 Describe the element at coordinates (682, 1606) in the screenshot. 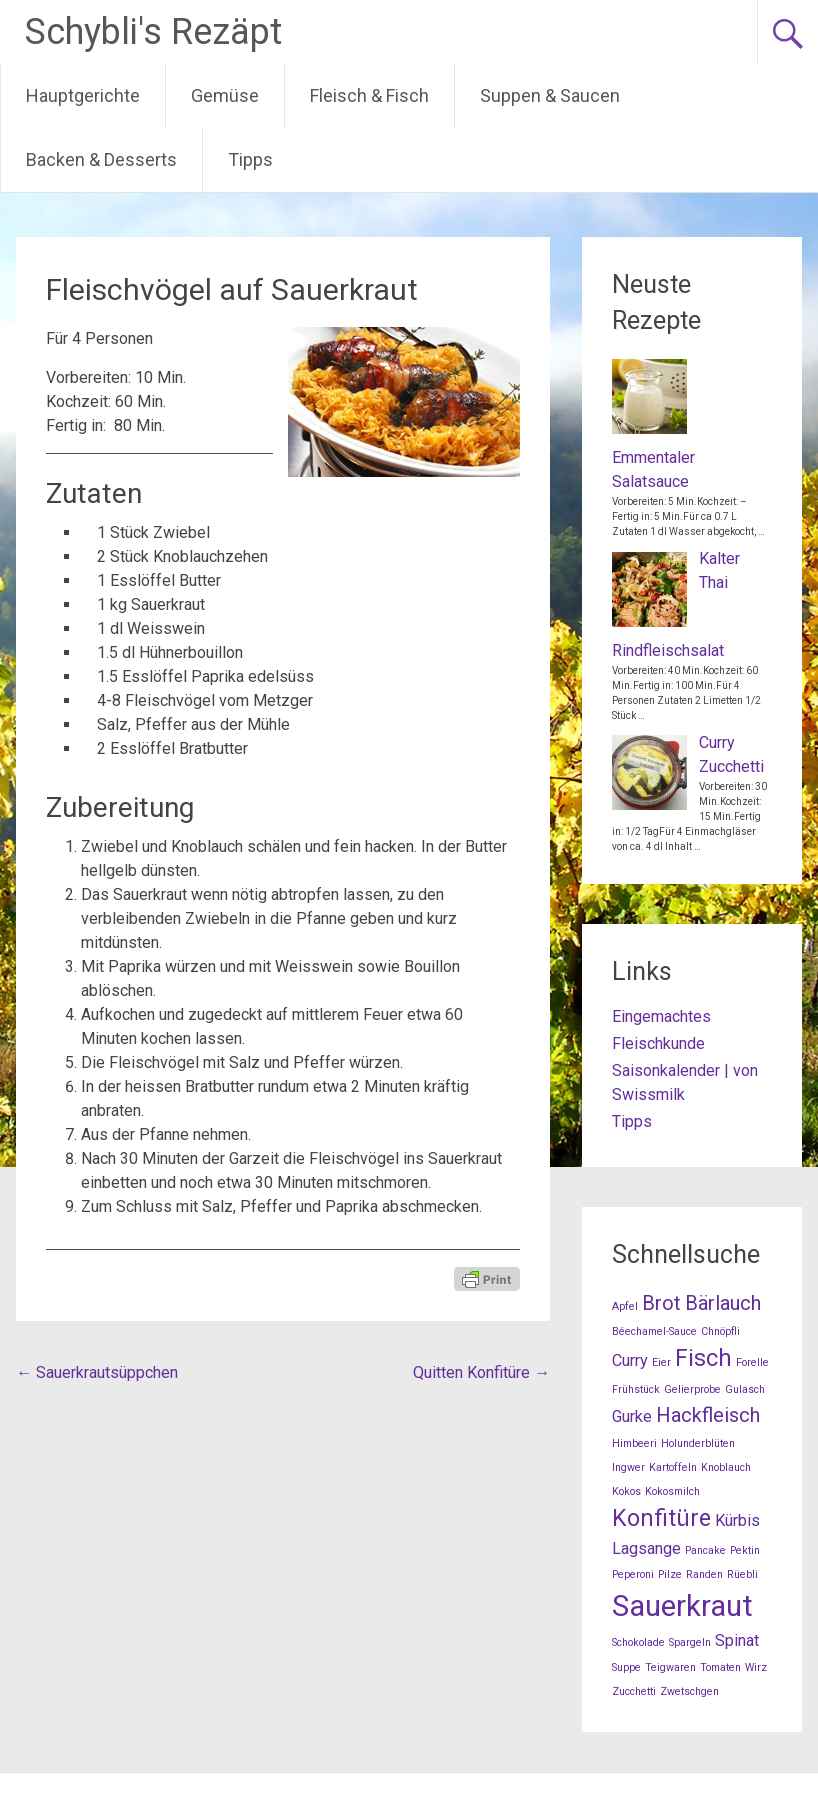

I see `Sauerkraut [Sauerkraut (7 Einträge)]` at that location.